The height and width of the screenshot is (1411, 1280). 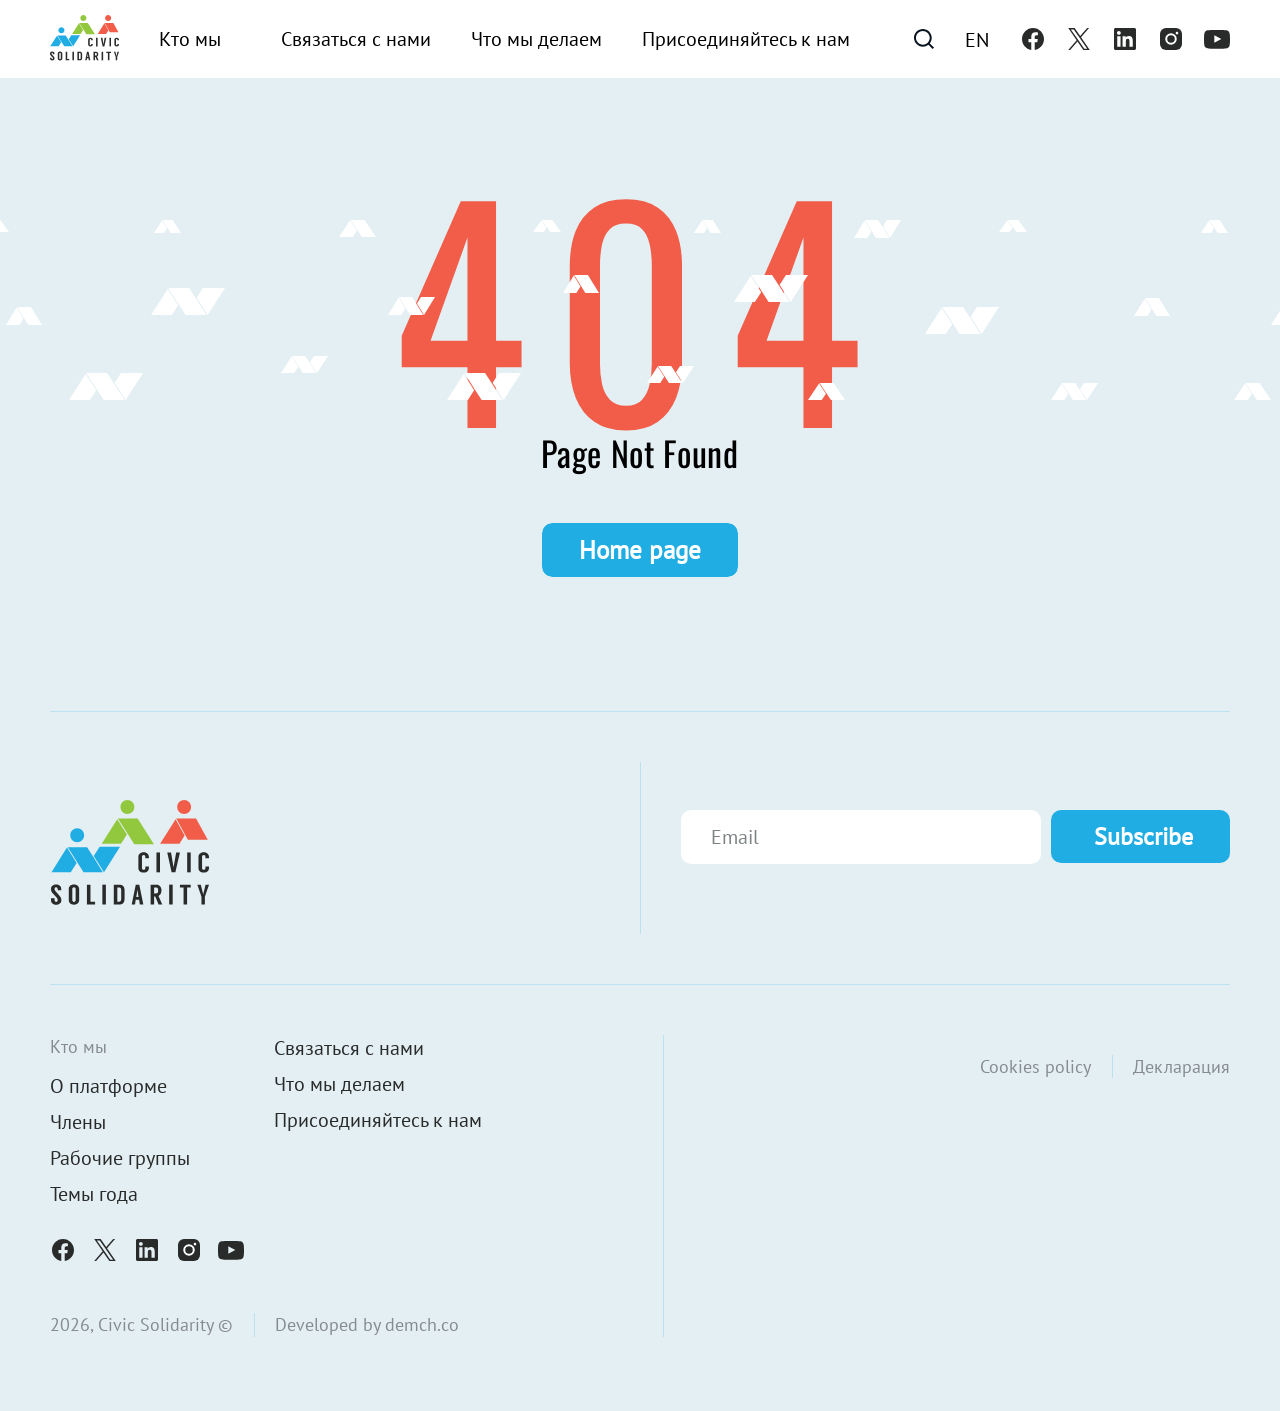 I want to click on Рабочие группы, so click(x=120, y=1158).